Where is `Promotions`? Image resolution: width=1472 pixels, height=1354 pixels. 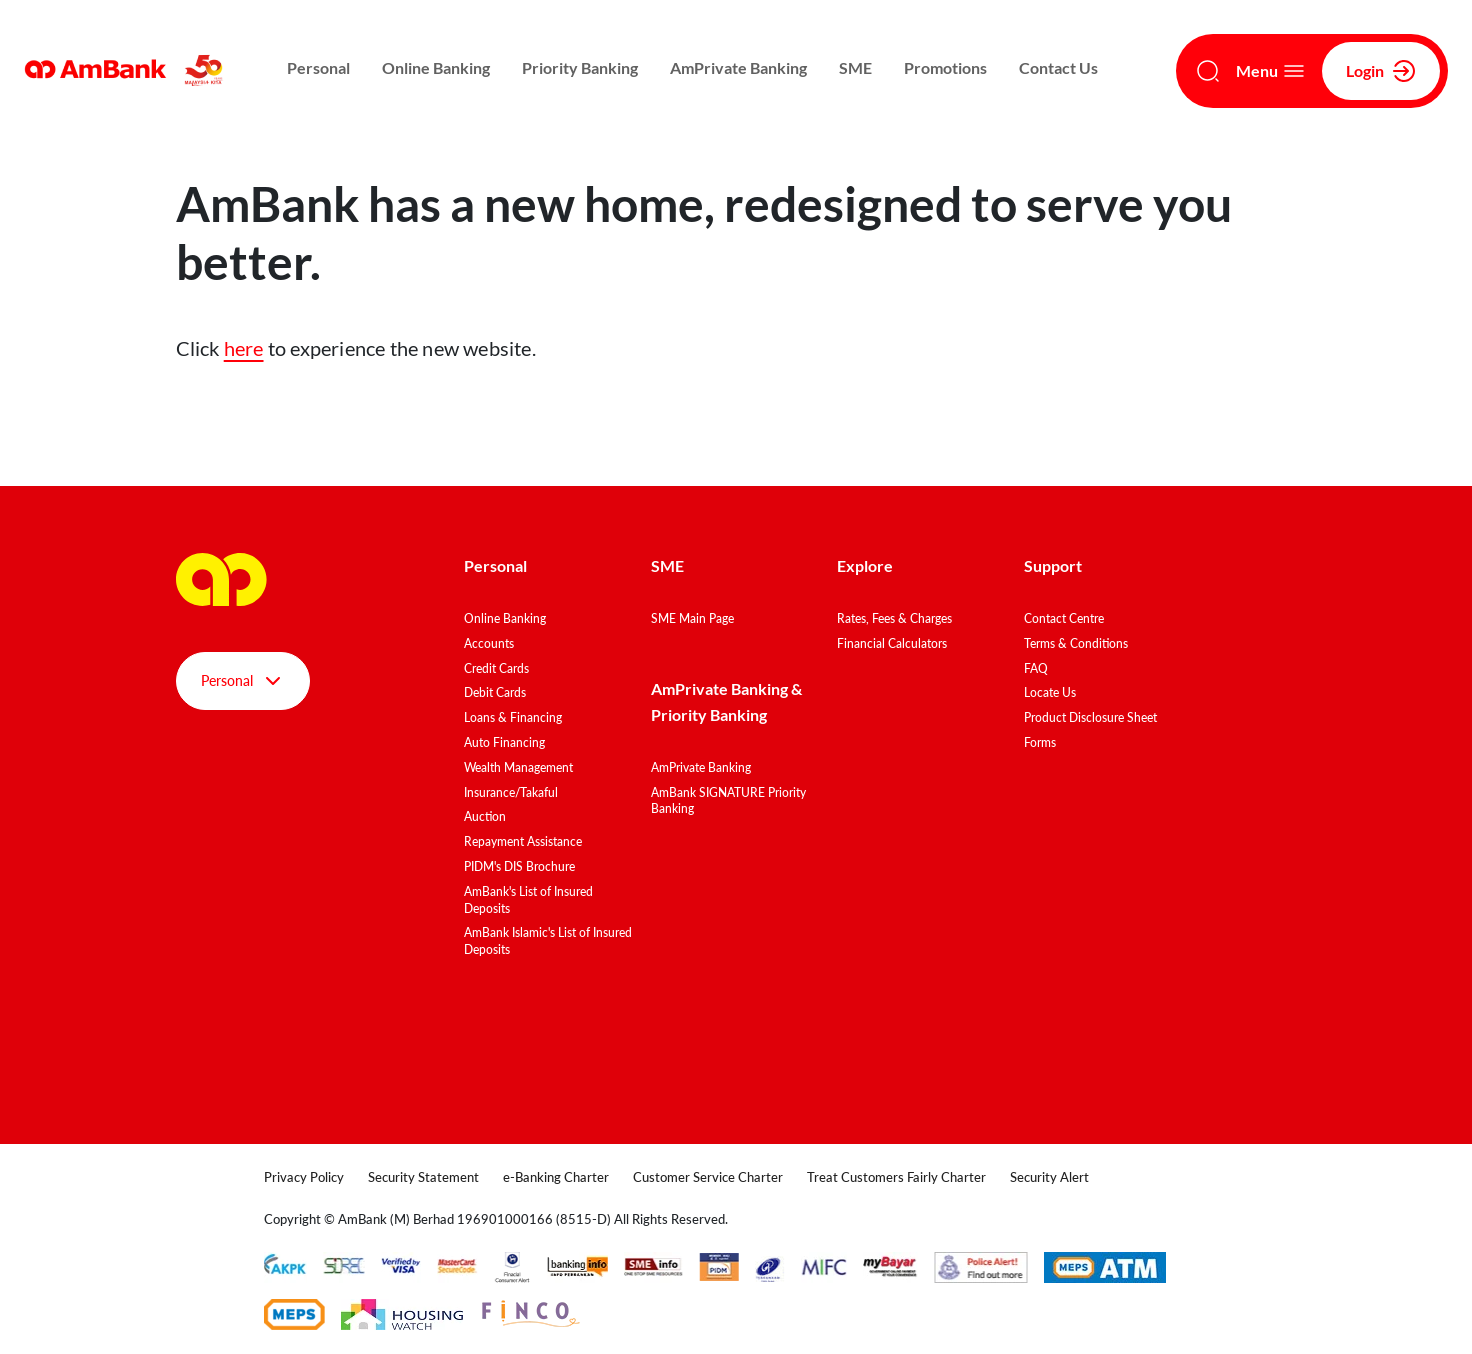
Promotions is located at coordinates (945, 67).